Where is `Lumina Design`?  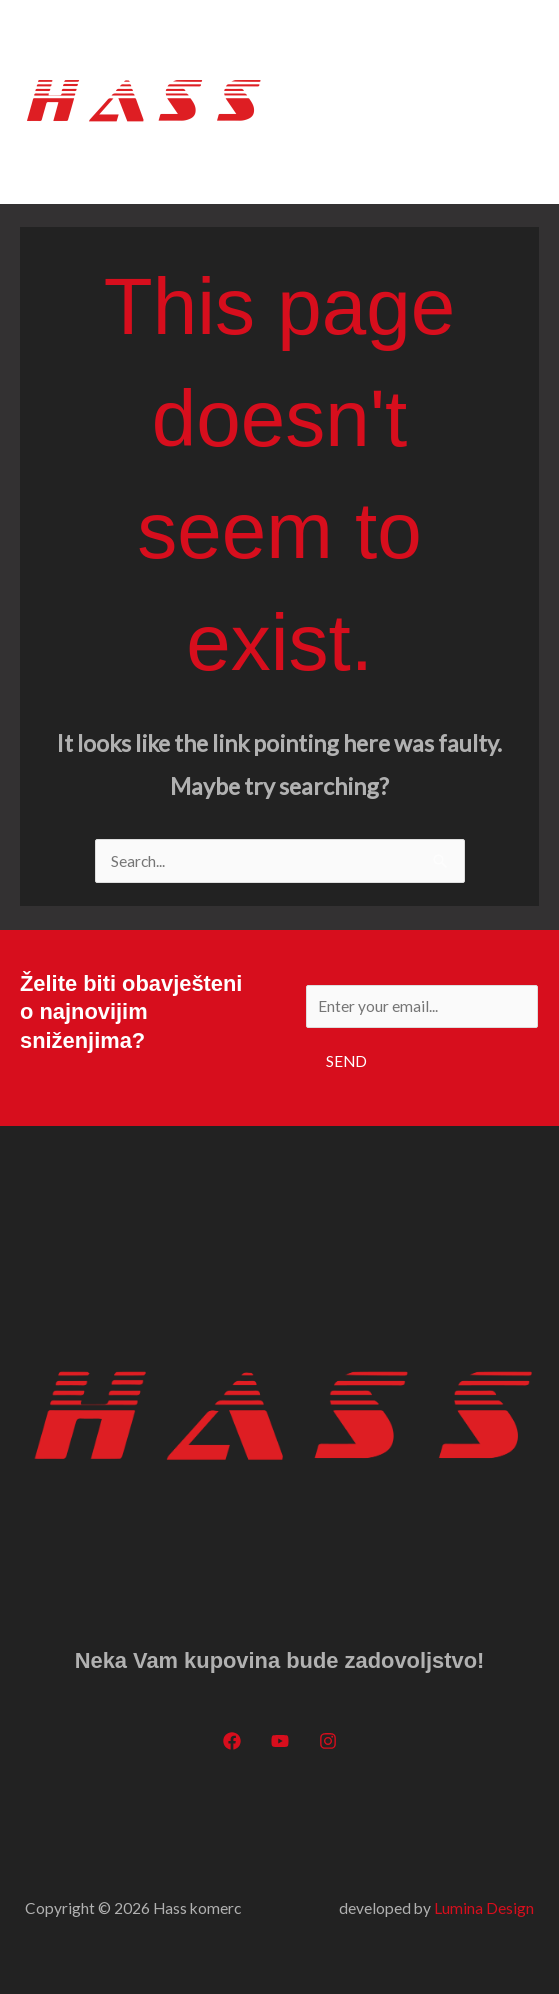 Lumina Design is located at coordinates (484, 1908).